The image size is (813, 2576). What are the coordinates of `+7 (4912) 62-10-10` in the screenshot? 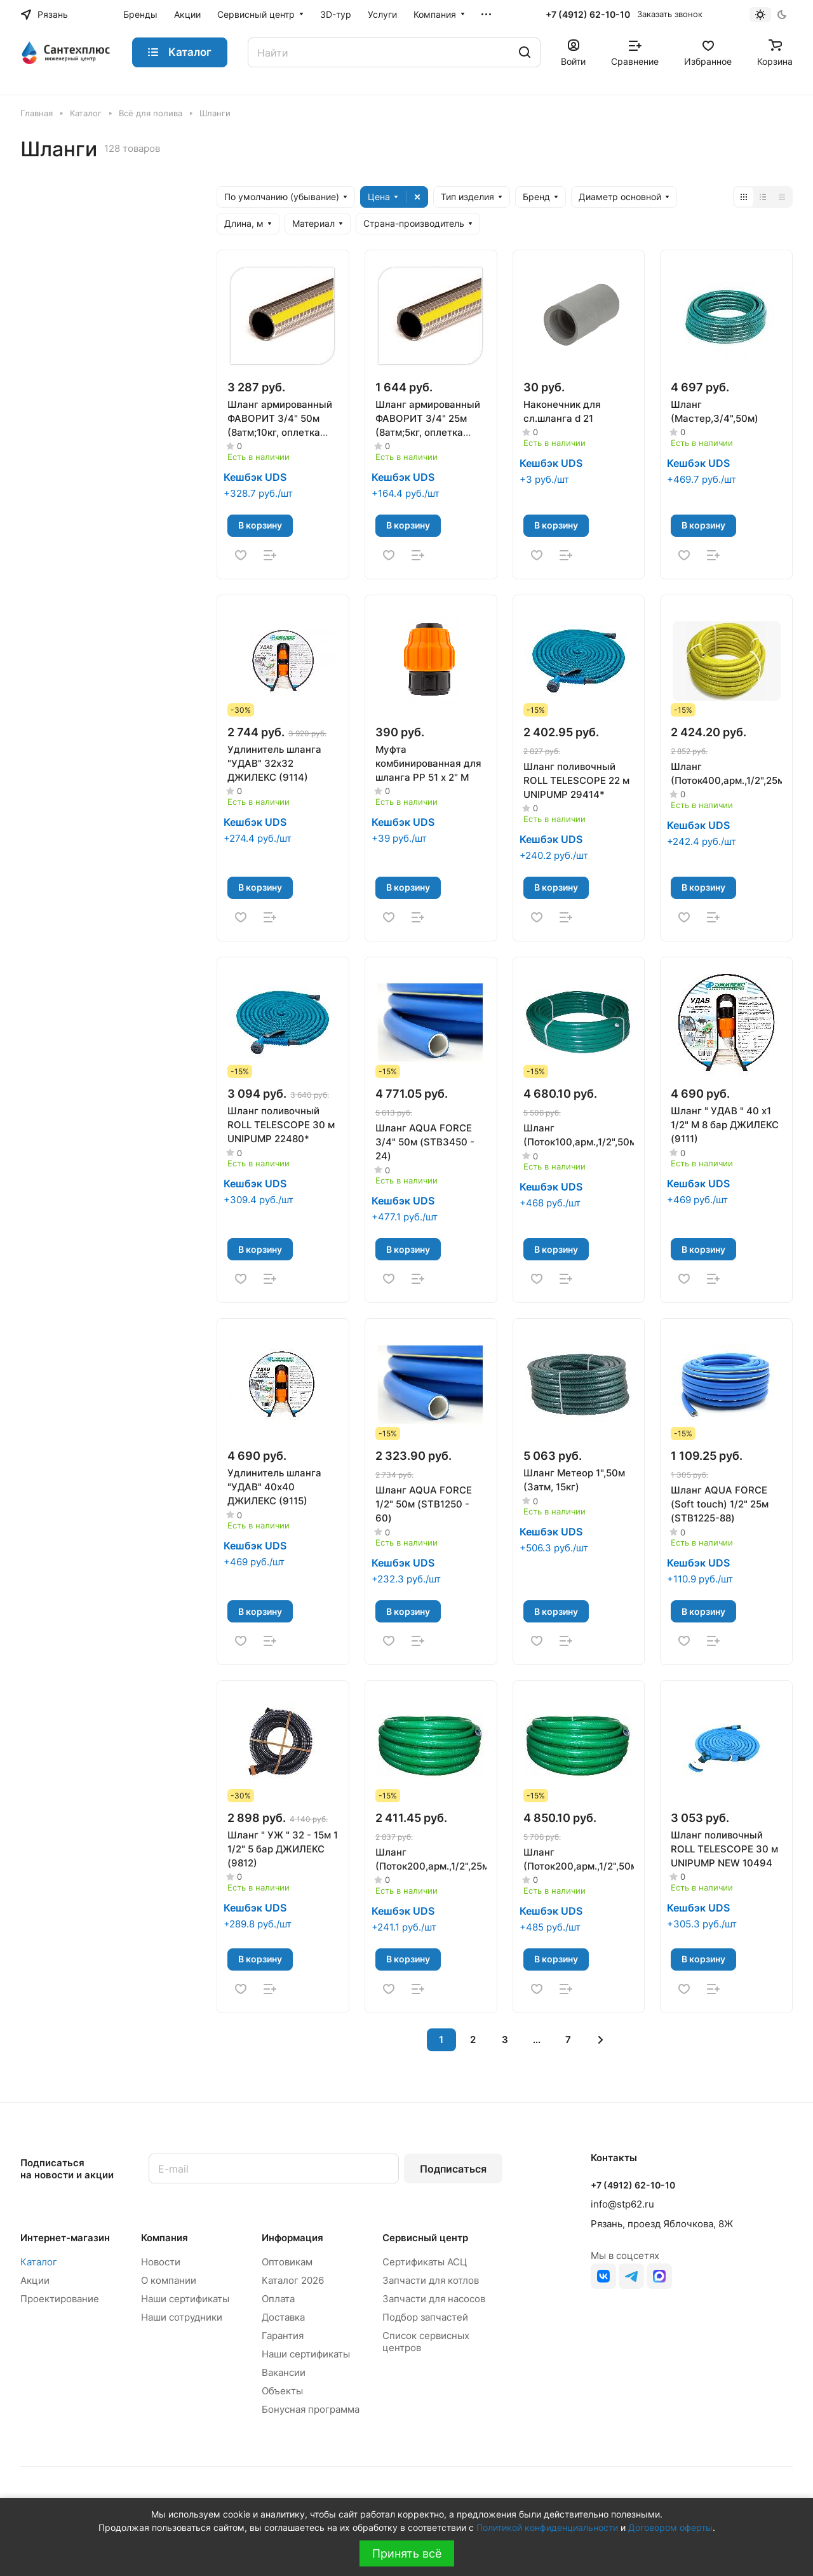 It's located at (588, 14).